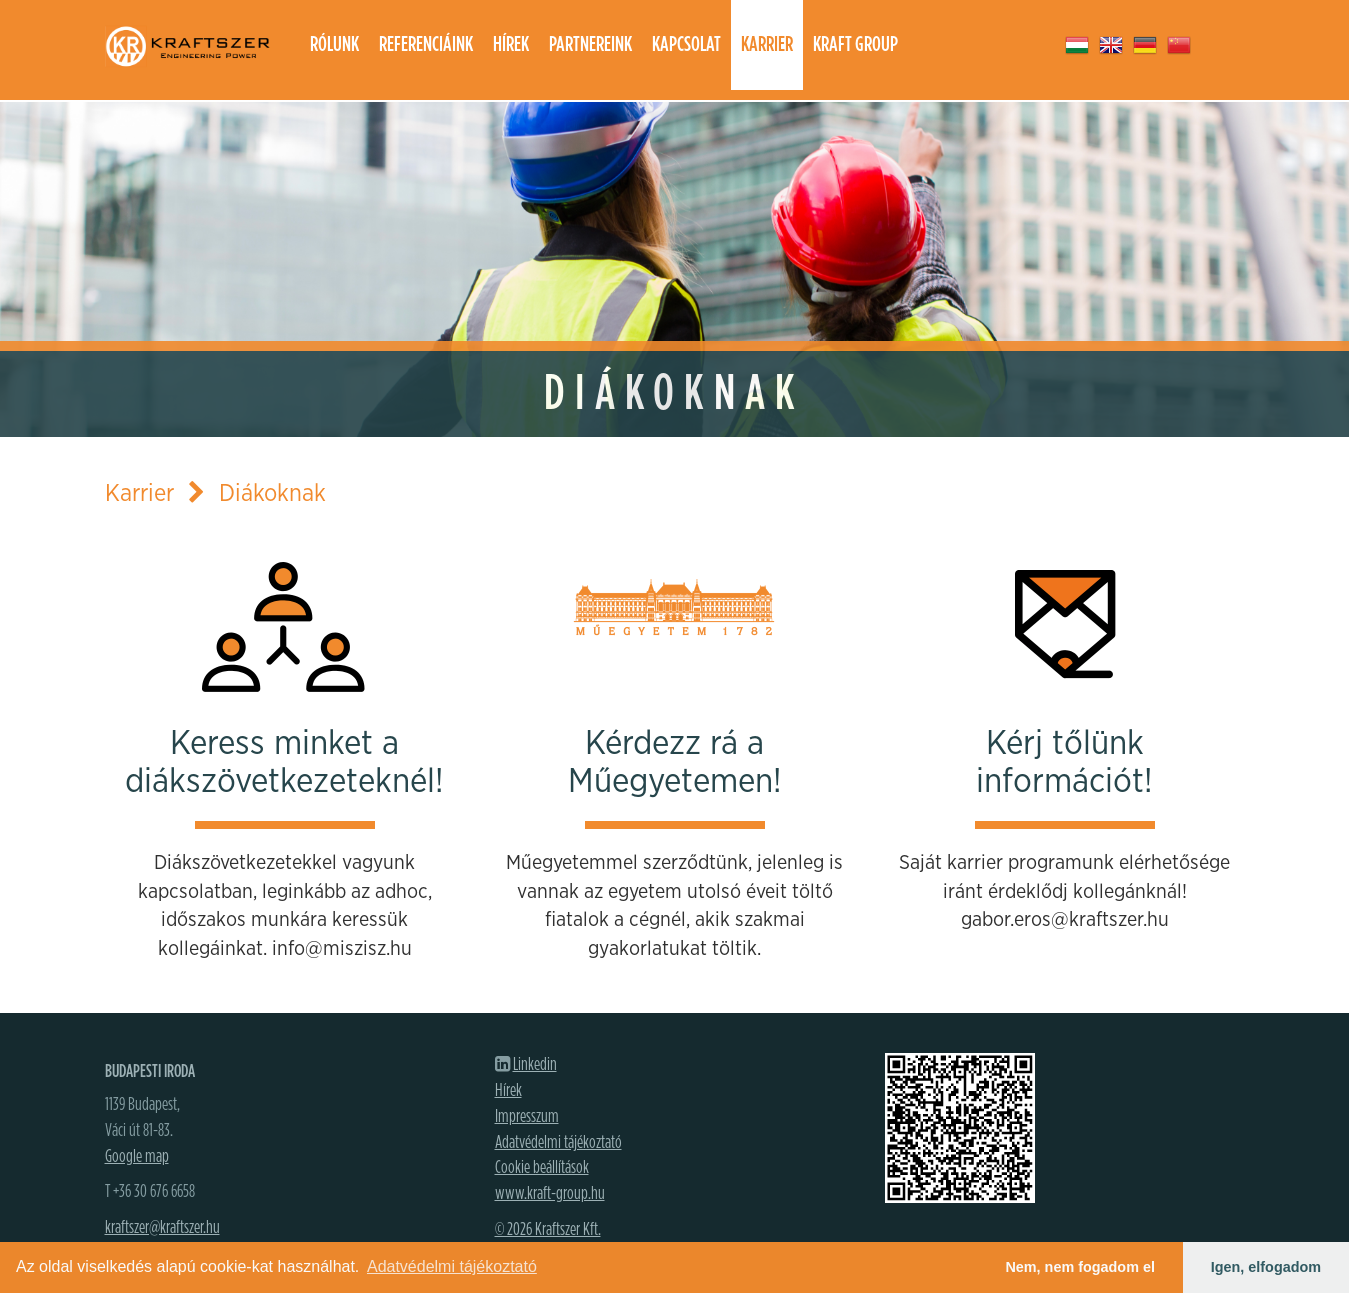  I want to click on © 2026 Kraftszer Kft., so click(548, 1230).